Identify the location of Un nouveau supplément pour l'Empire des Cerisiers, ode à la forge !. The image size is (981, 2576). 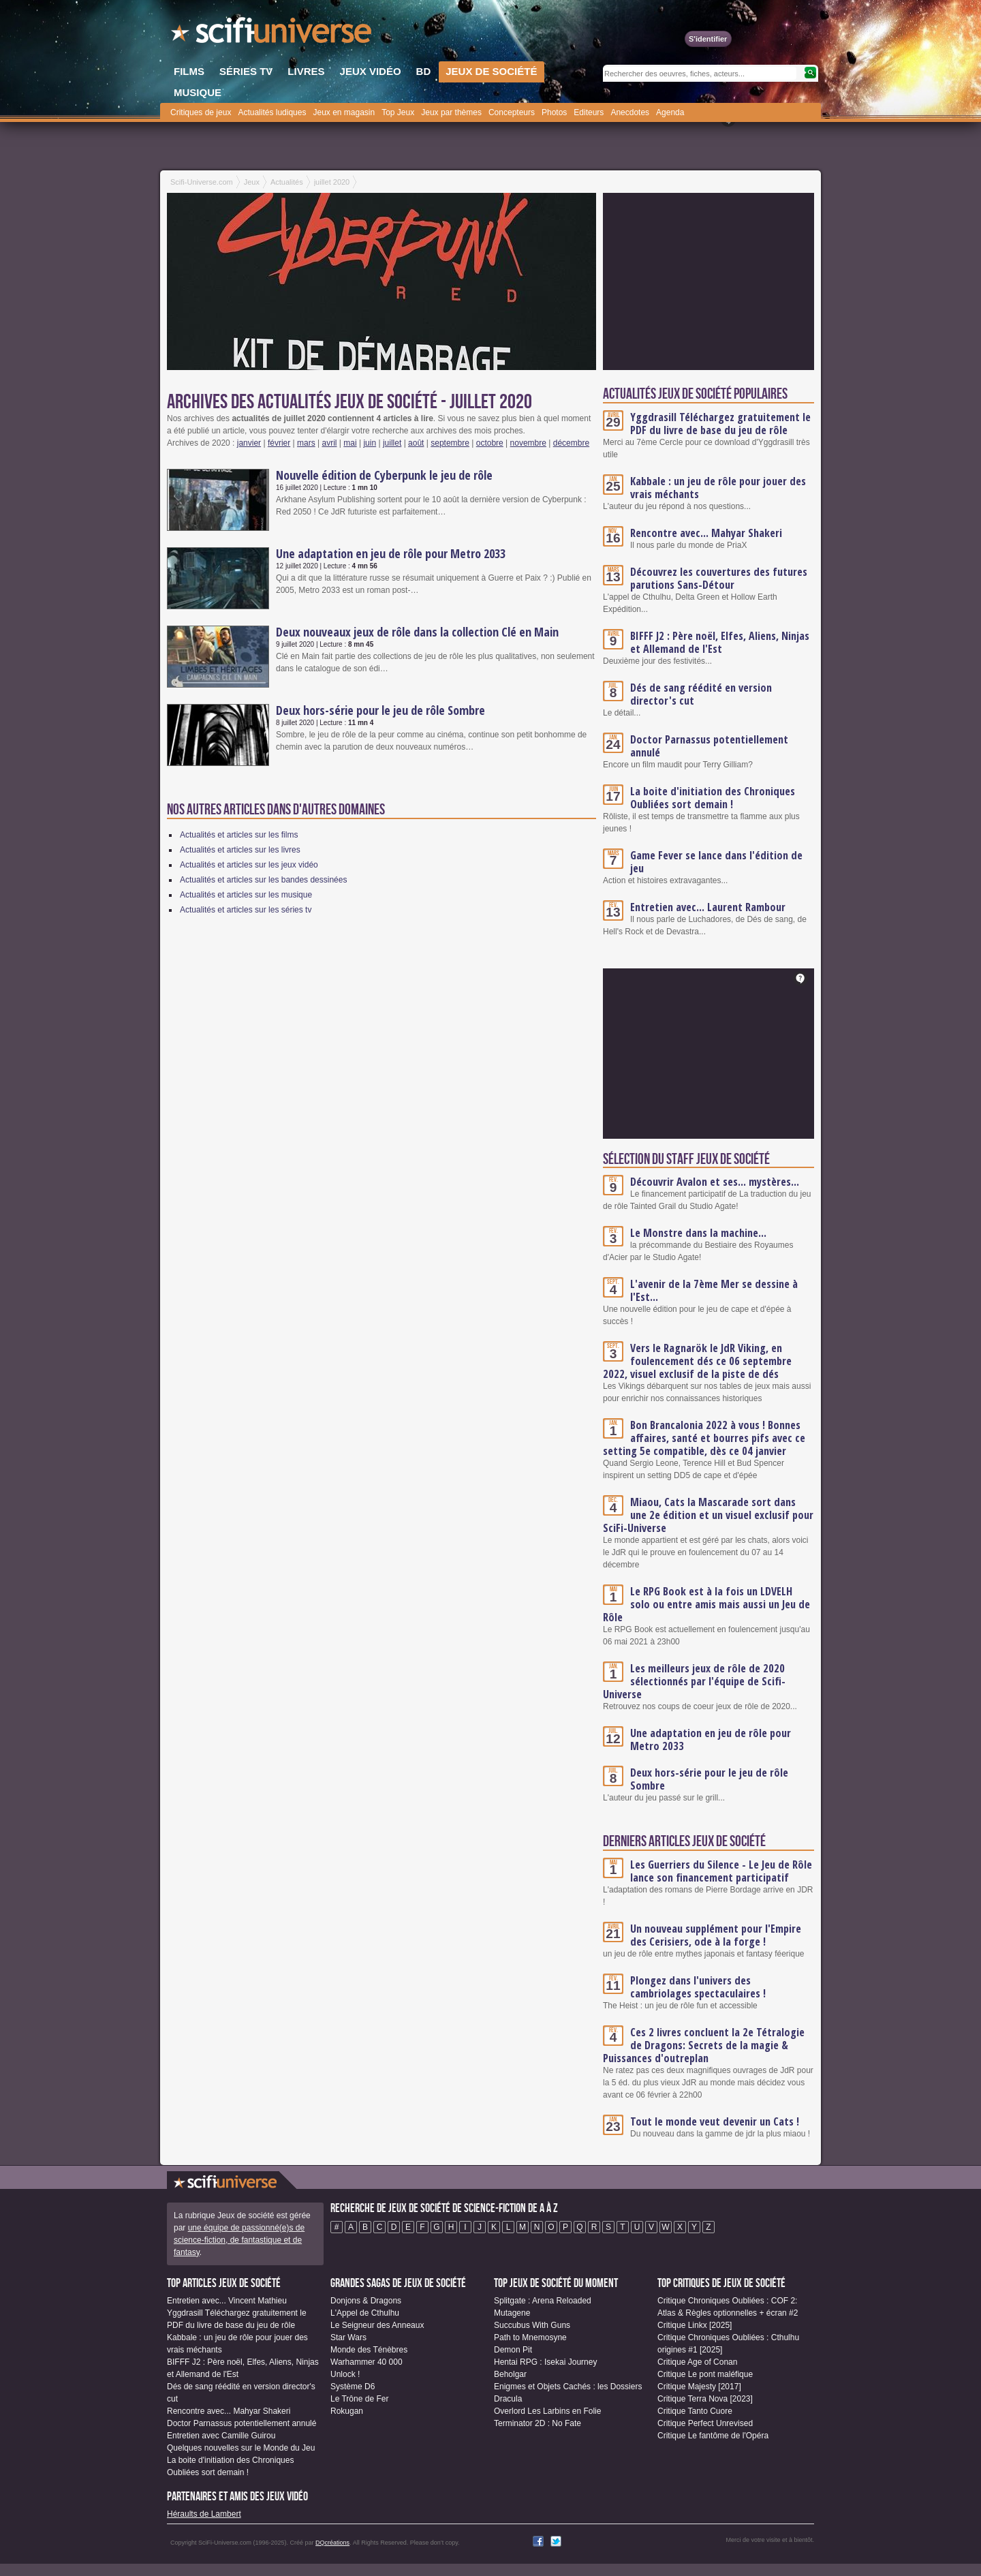
(715, 1935).